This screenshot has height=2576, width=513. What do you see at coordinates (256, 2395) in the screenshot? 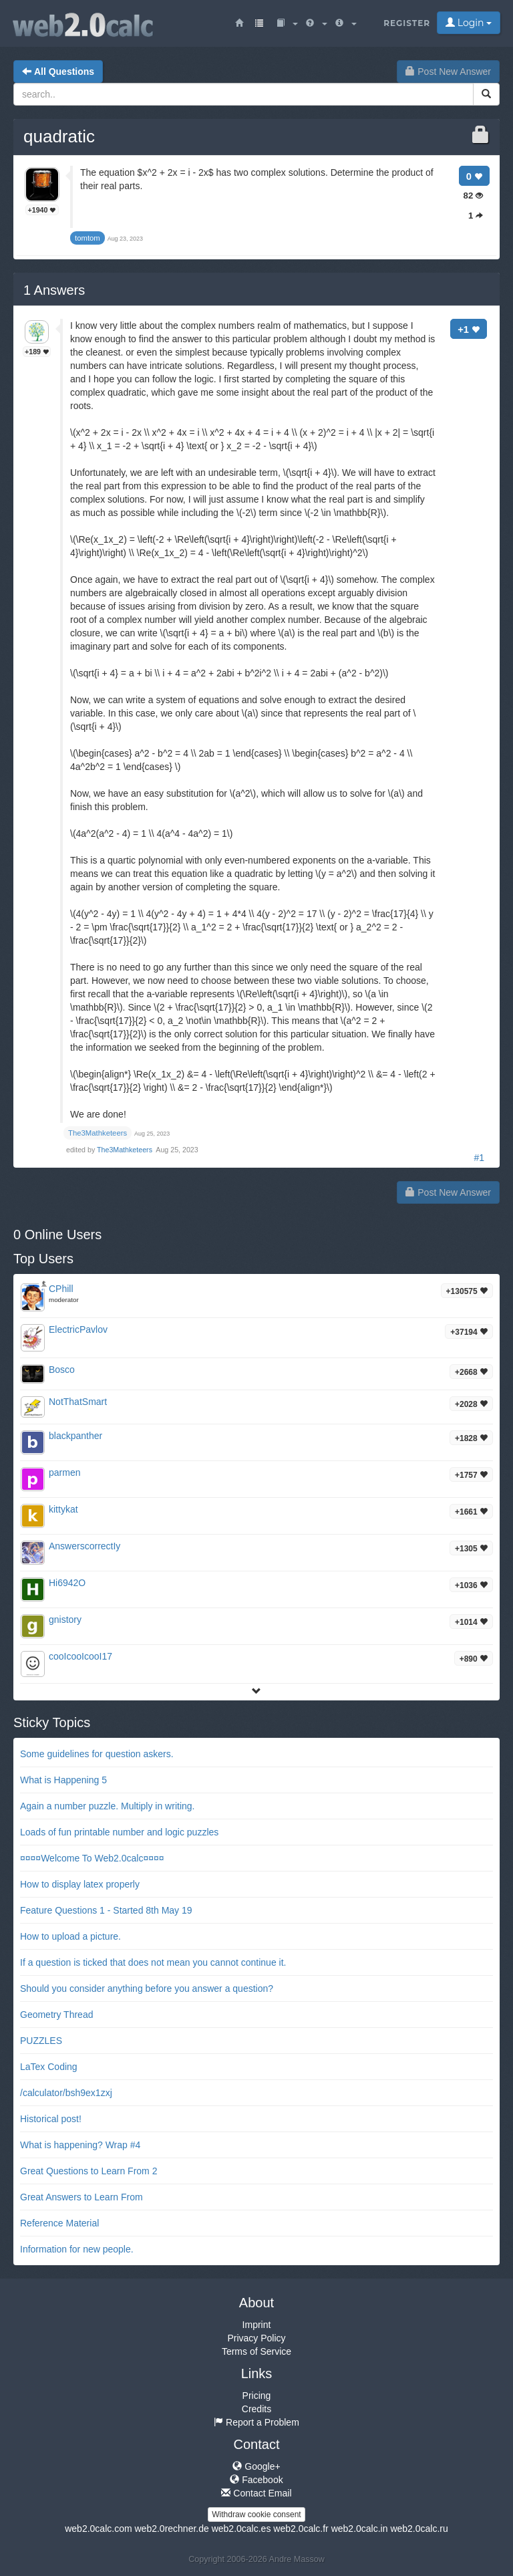
I see `Pricing` at bounding box center [256, 2395].